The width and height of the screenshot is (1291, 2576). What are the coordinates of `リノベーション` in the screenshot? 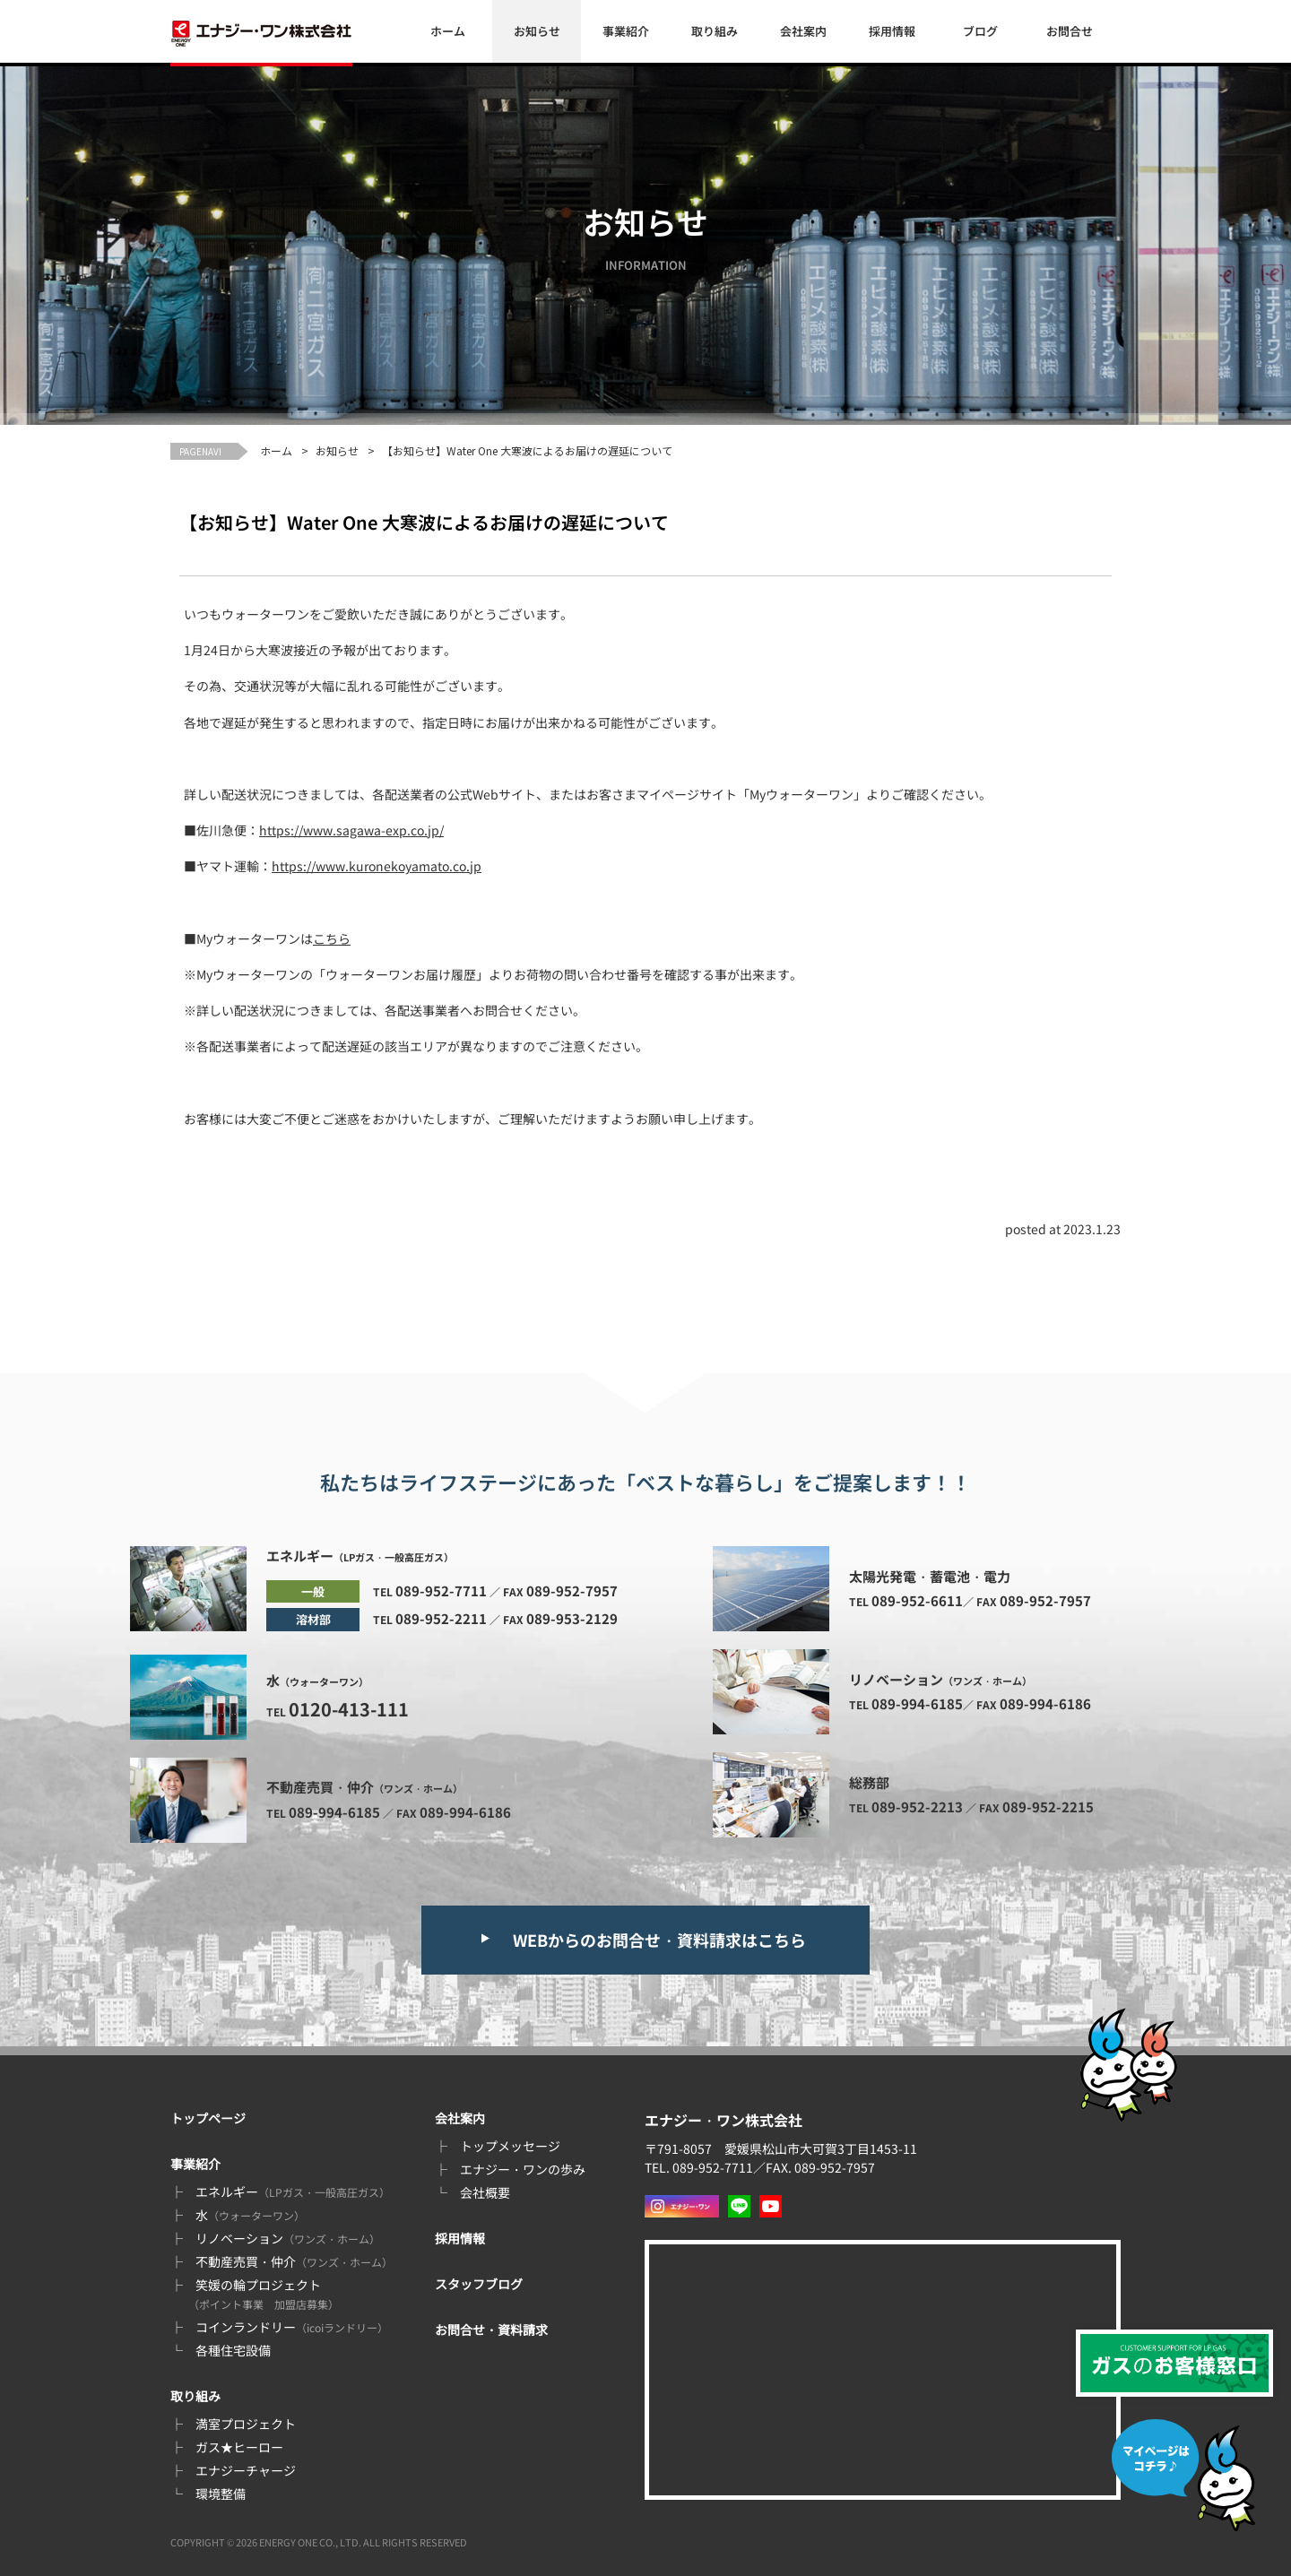 It's located at (287, 2238).